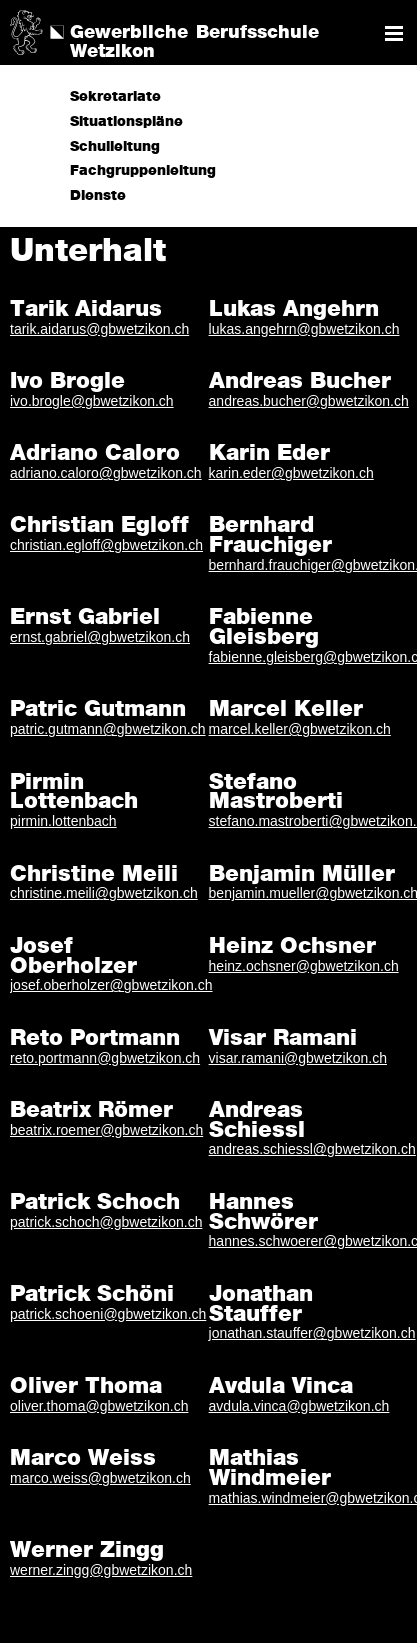  Describe the element at coordinates (106, 1130) in the screenshot. I see `beatrix.roemer@gbwetzikon.ch` at that location.